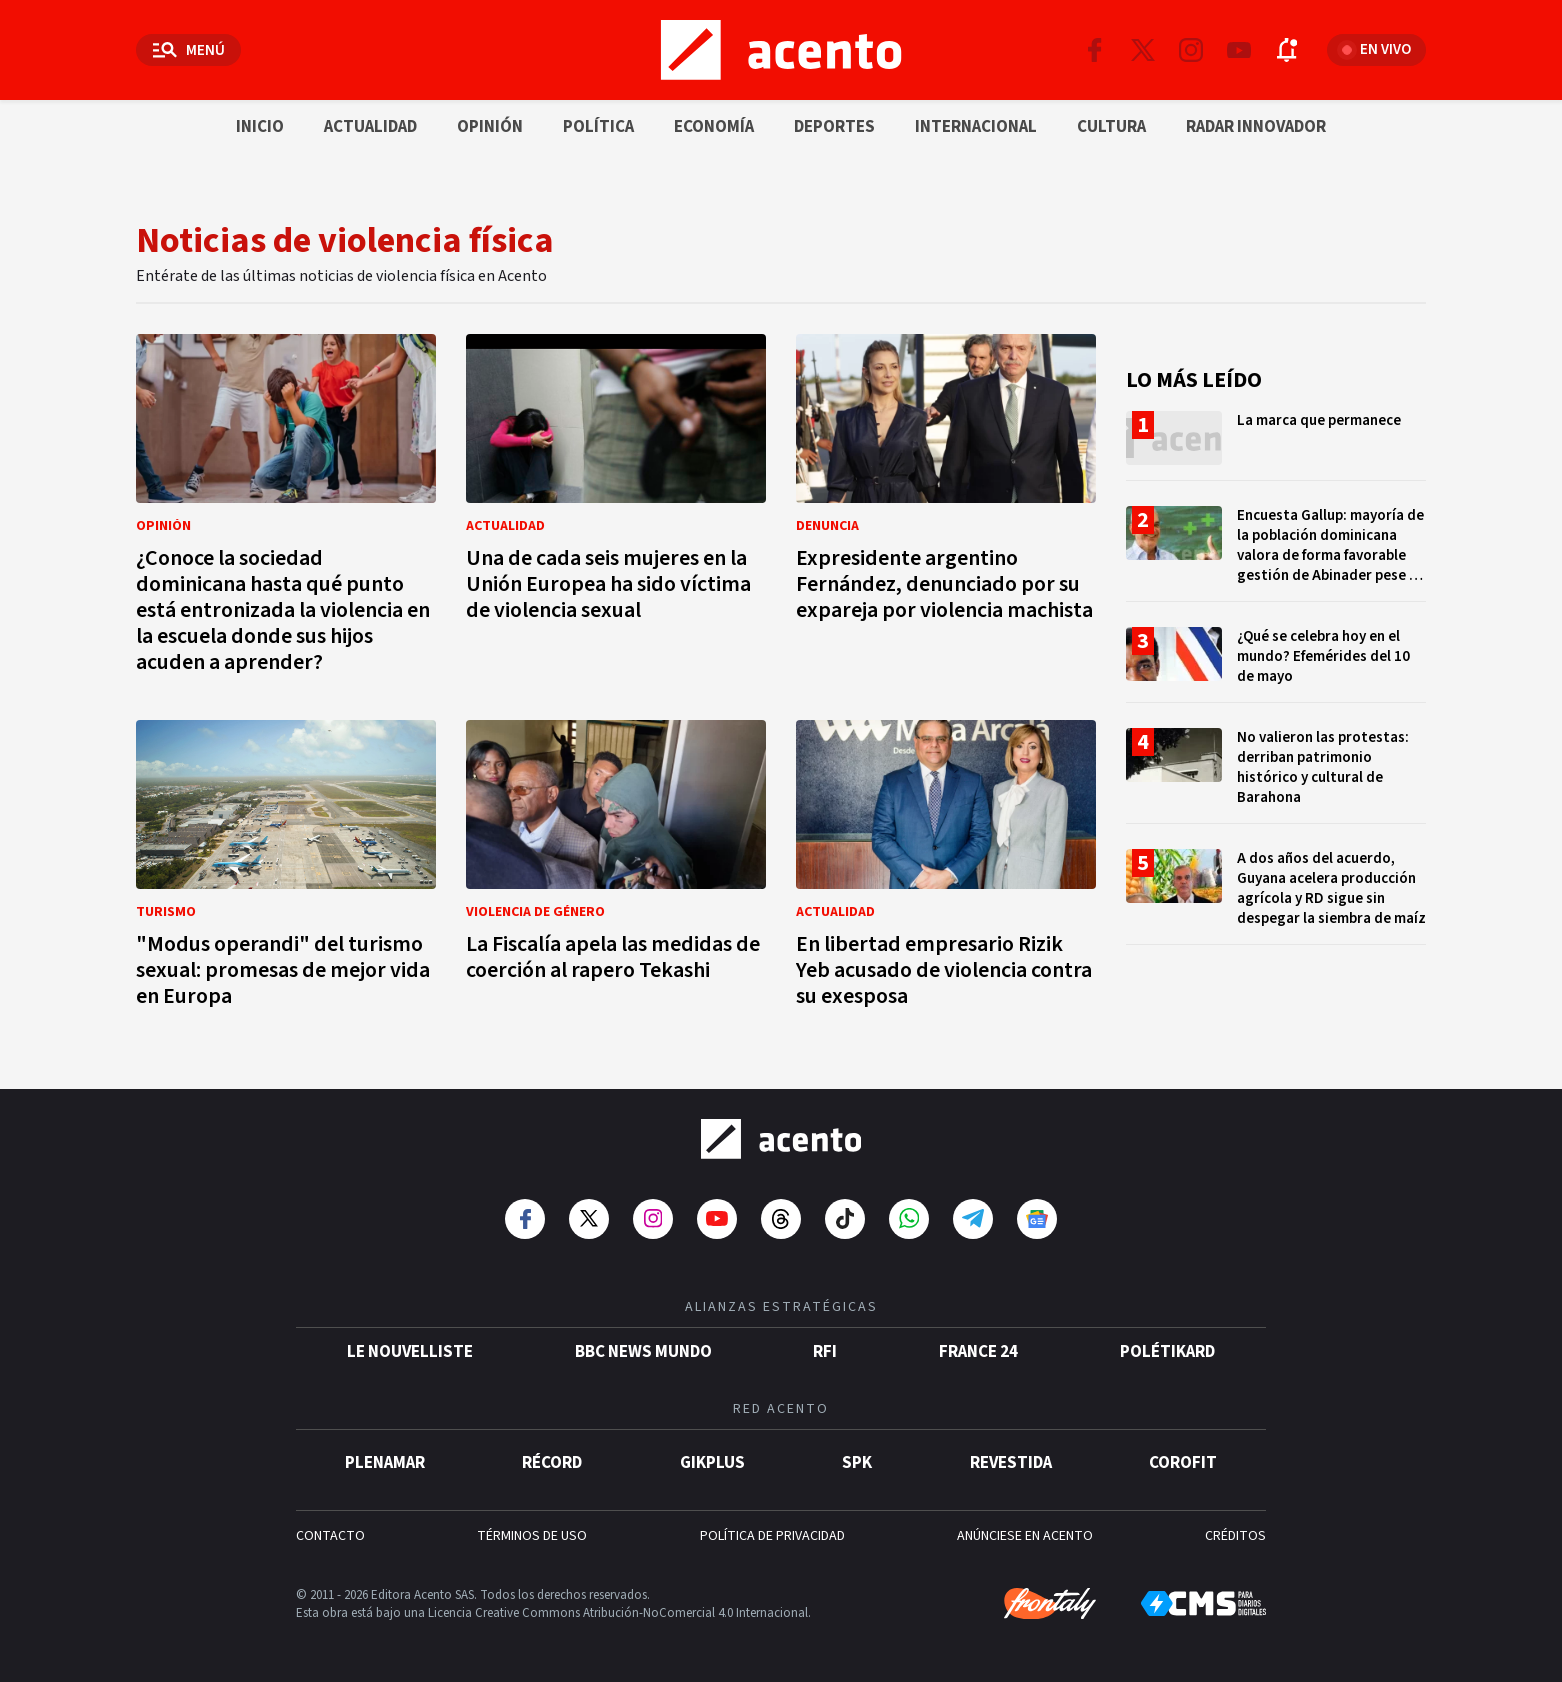  What do you see at coordinates (532, 1536) in the screenshot?
I see `TÉRMINOS DE USO` at bounding box center [532, 1536].